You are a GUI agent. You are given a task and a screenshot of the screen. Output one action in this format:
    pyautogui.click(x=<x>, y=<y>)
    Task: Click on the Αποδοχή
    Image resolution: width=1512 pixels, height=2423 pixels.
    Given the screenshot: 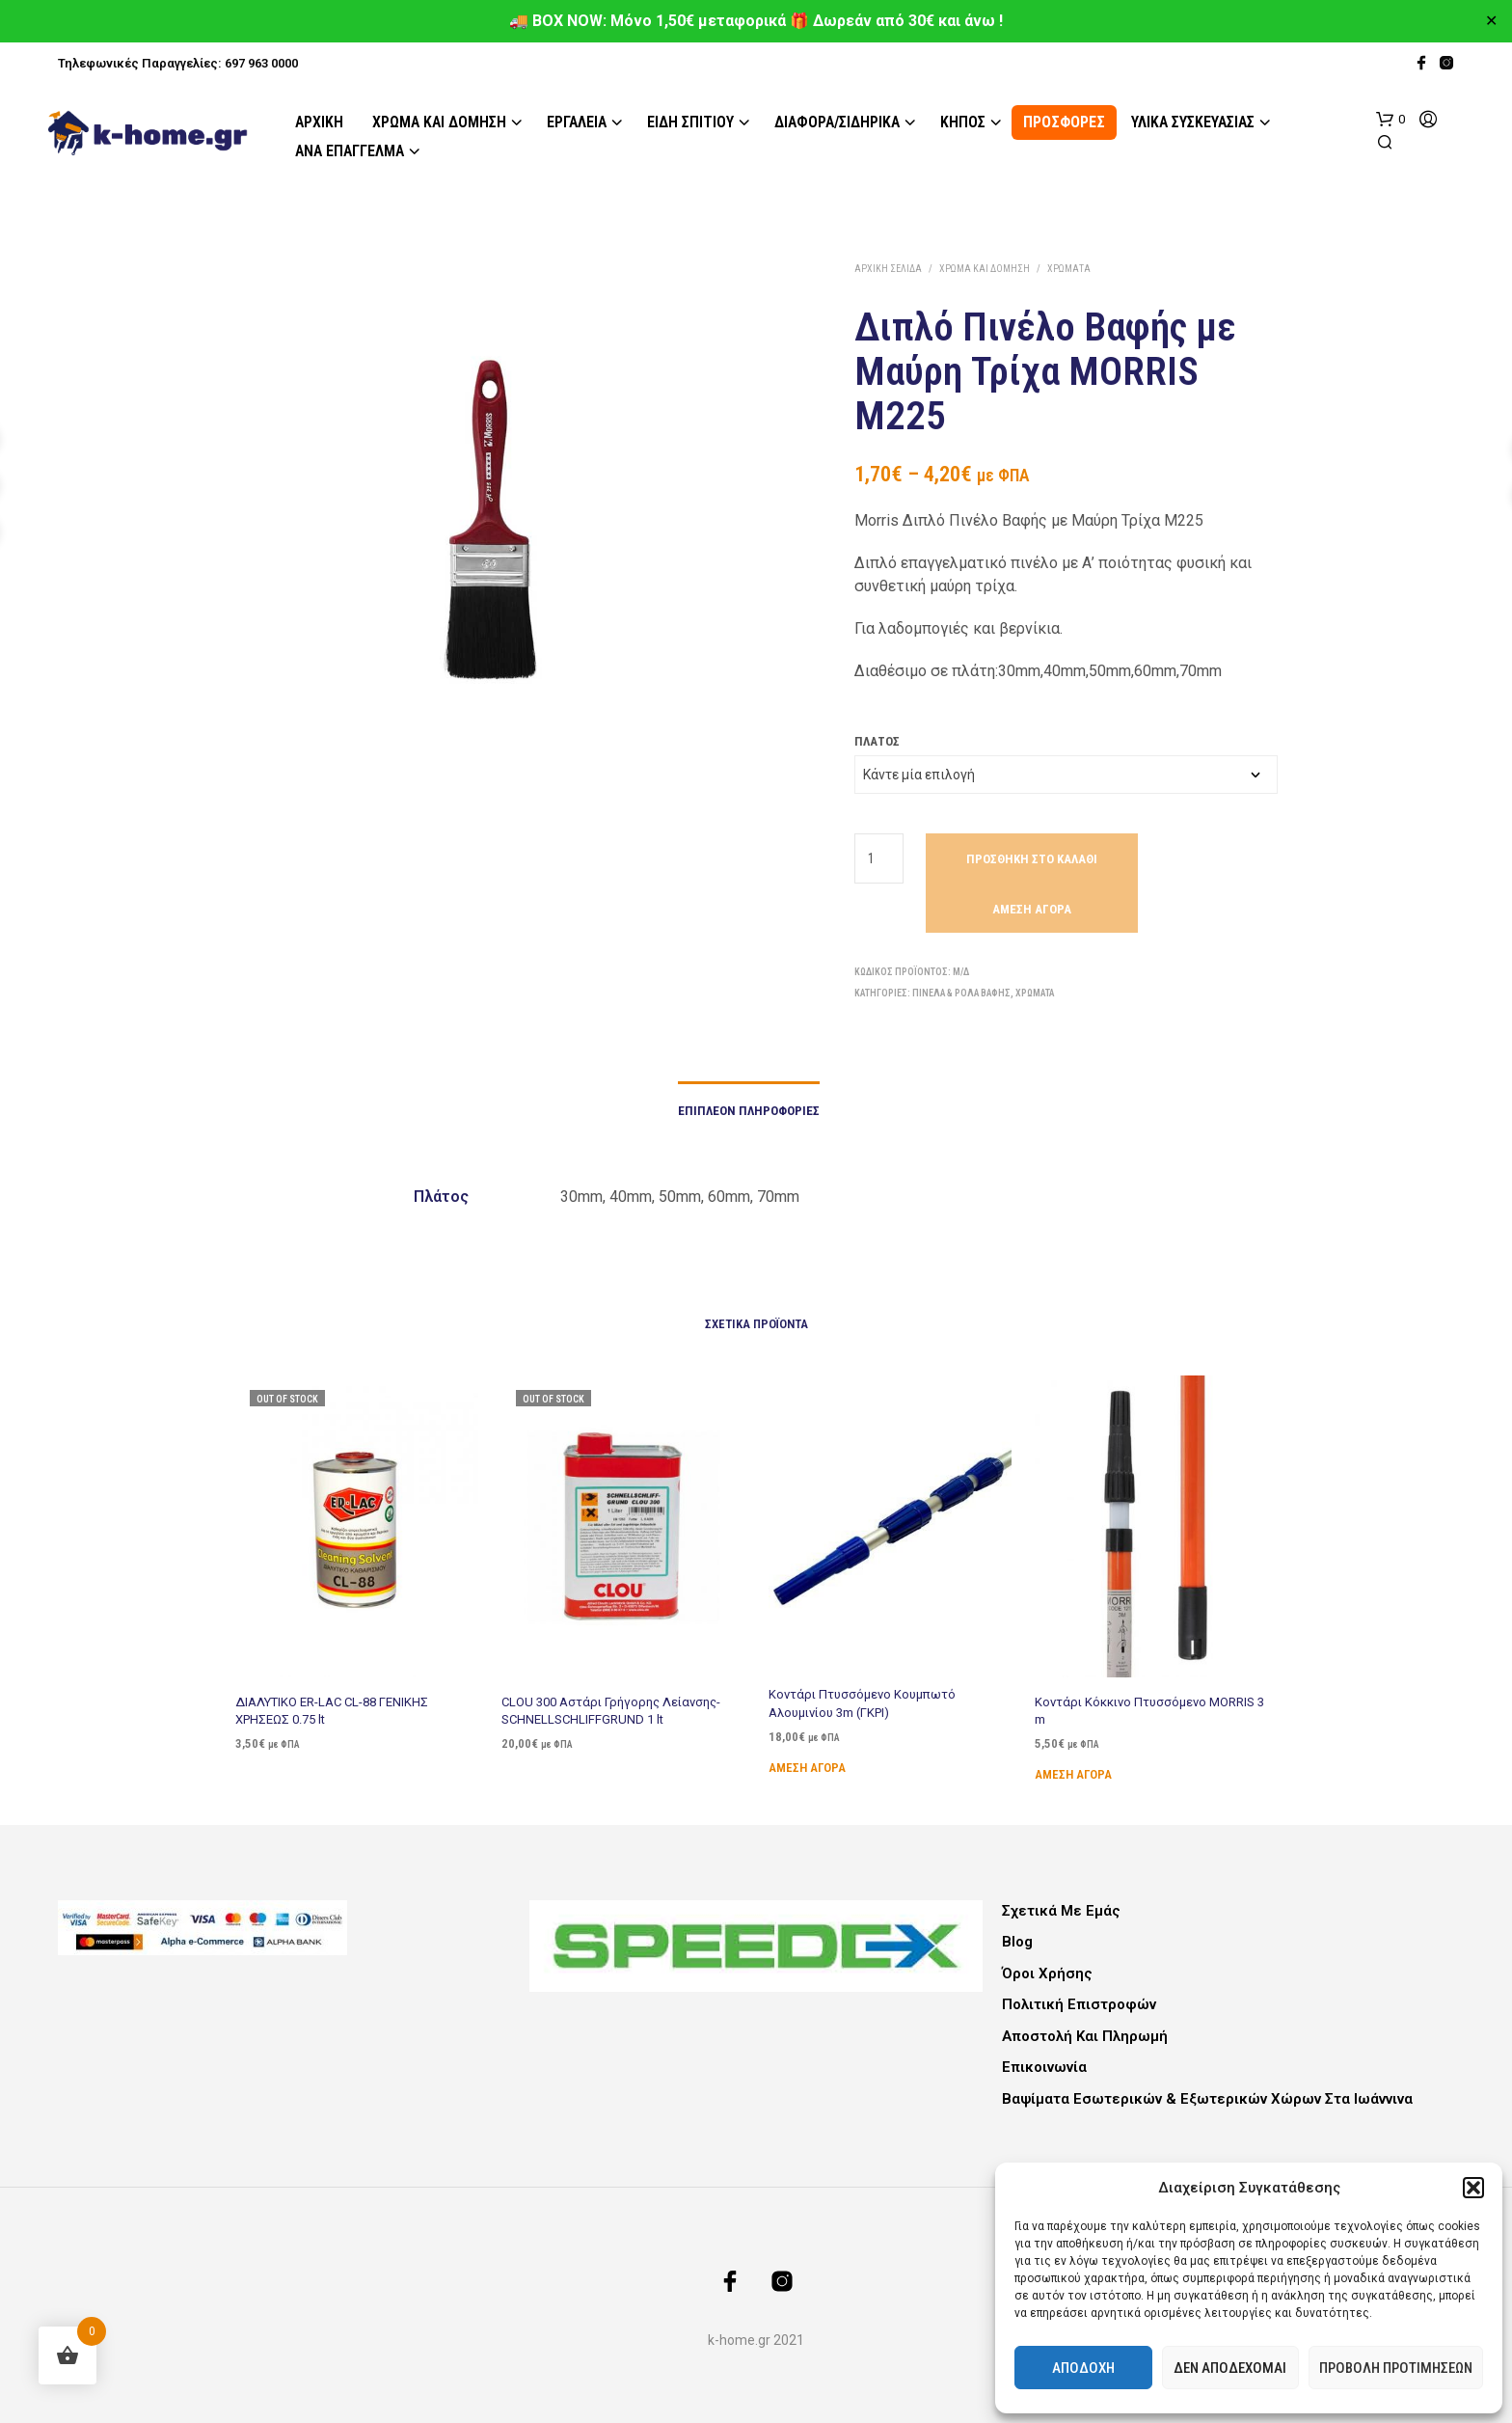 What is the action you would take?
    pyautogui.click(x=1083, y=2368)
    